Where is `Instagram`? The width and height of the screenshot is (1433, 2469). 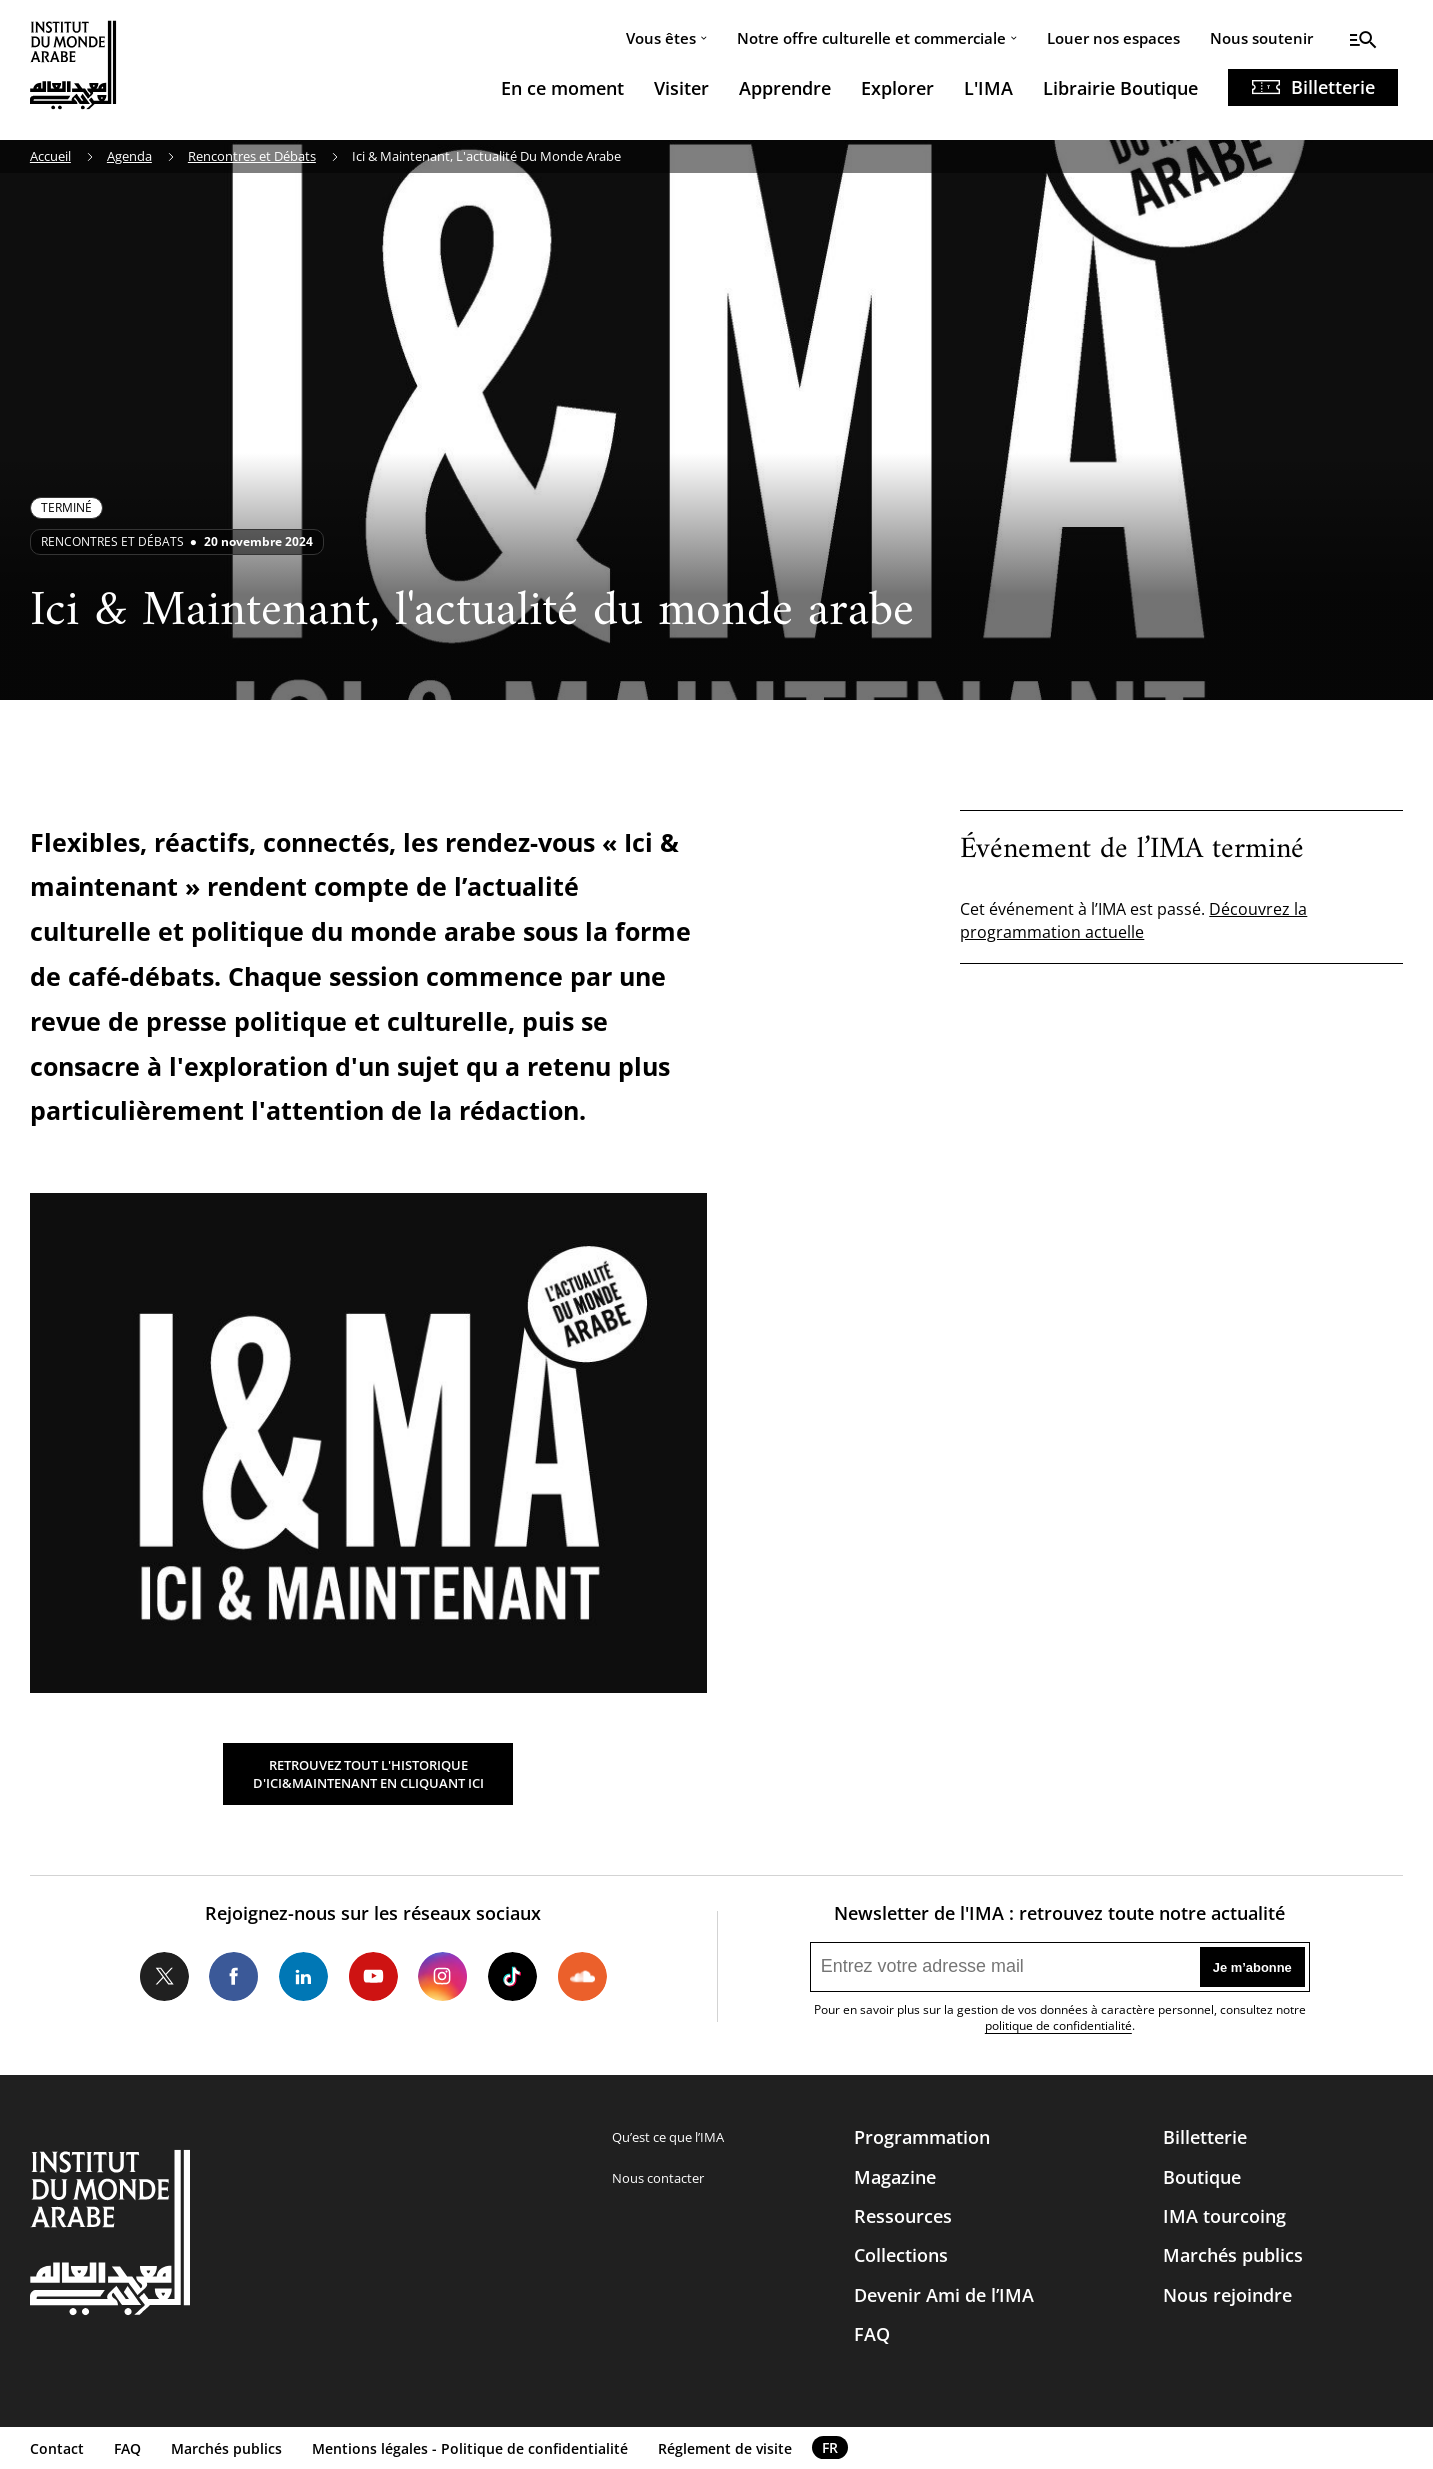 Instagram is located at coordinates (443, 1977).